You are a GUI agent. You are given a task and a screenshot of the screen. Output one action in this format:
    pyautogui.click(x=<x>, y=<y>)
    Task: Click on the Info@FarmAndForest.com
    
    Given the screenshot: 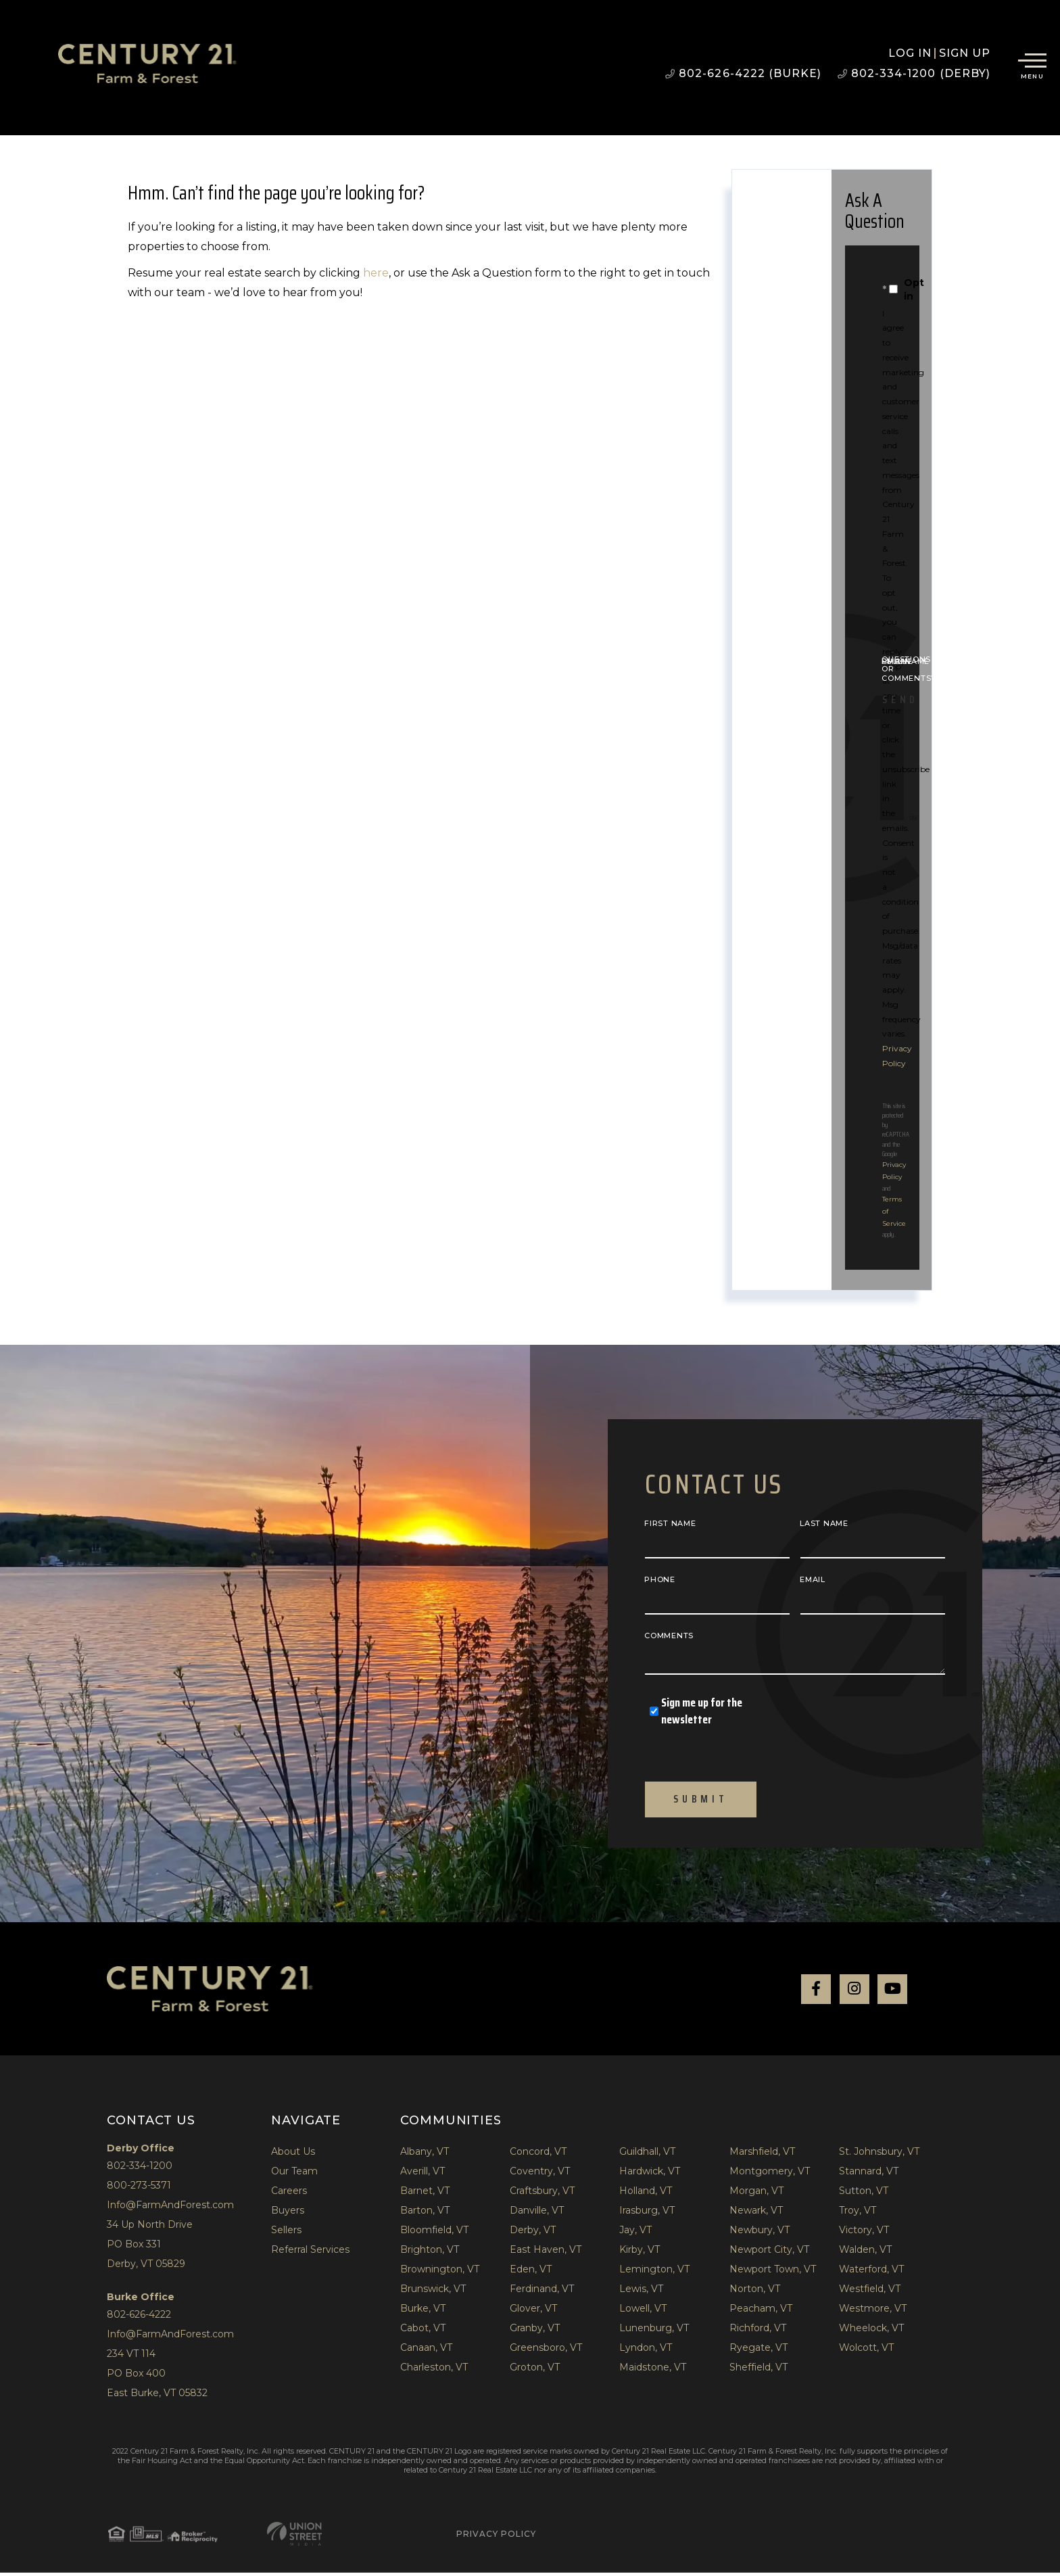 What is the action you would take?
    pyautogui.click(x=170, y=2208)
    